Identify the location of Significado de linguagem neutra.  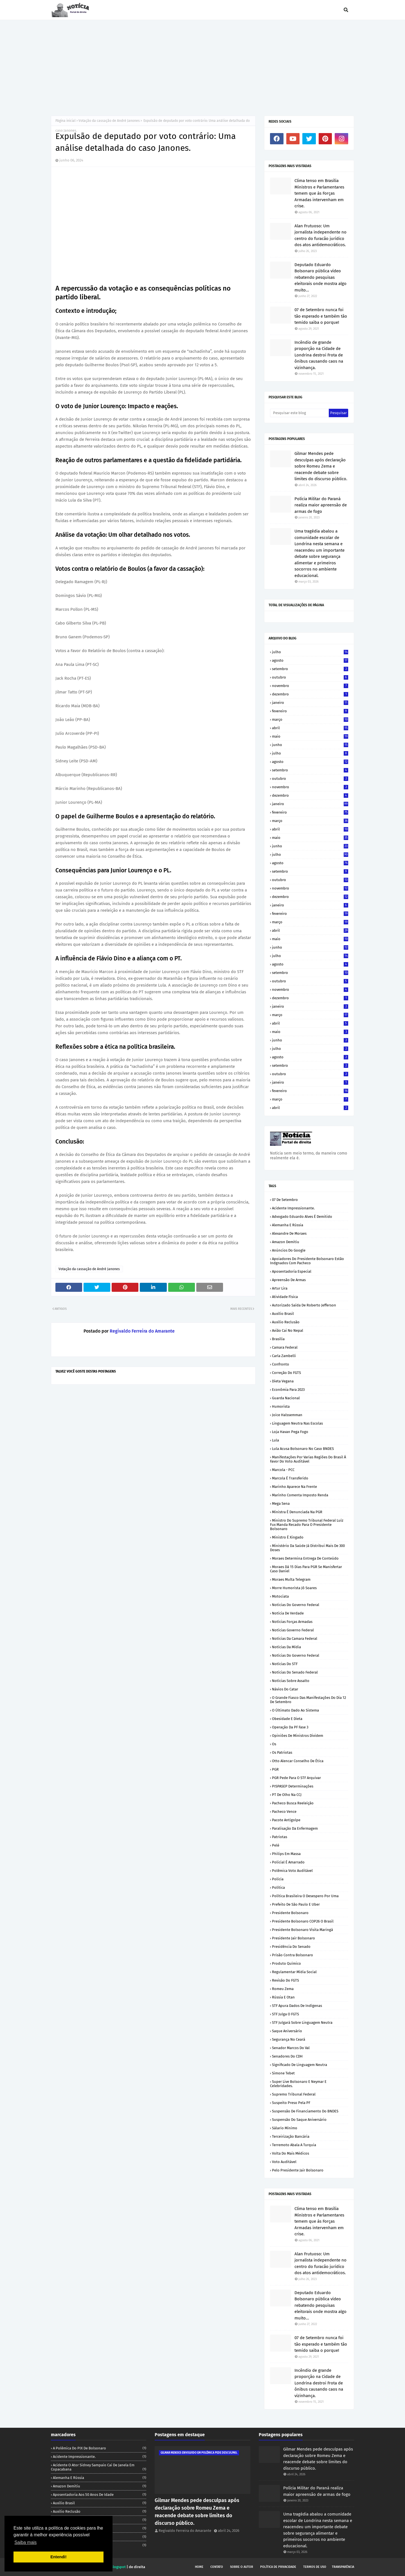
(299, 2065).